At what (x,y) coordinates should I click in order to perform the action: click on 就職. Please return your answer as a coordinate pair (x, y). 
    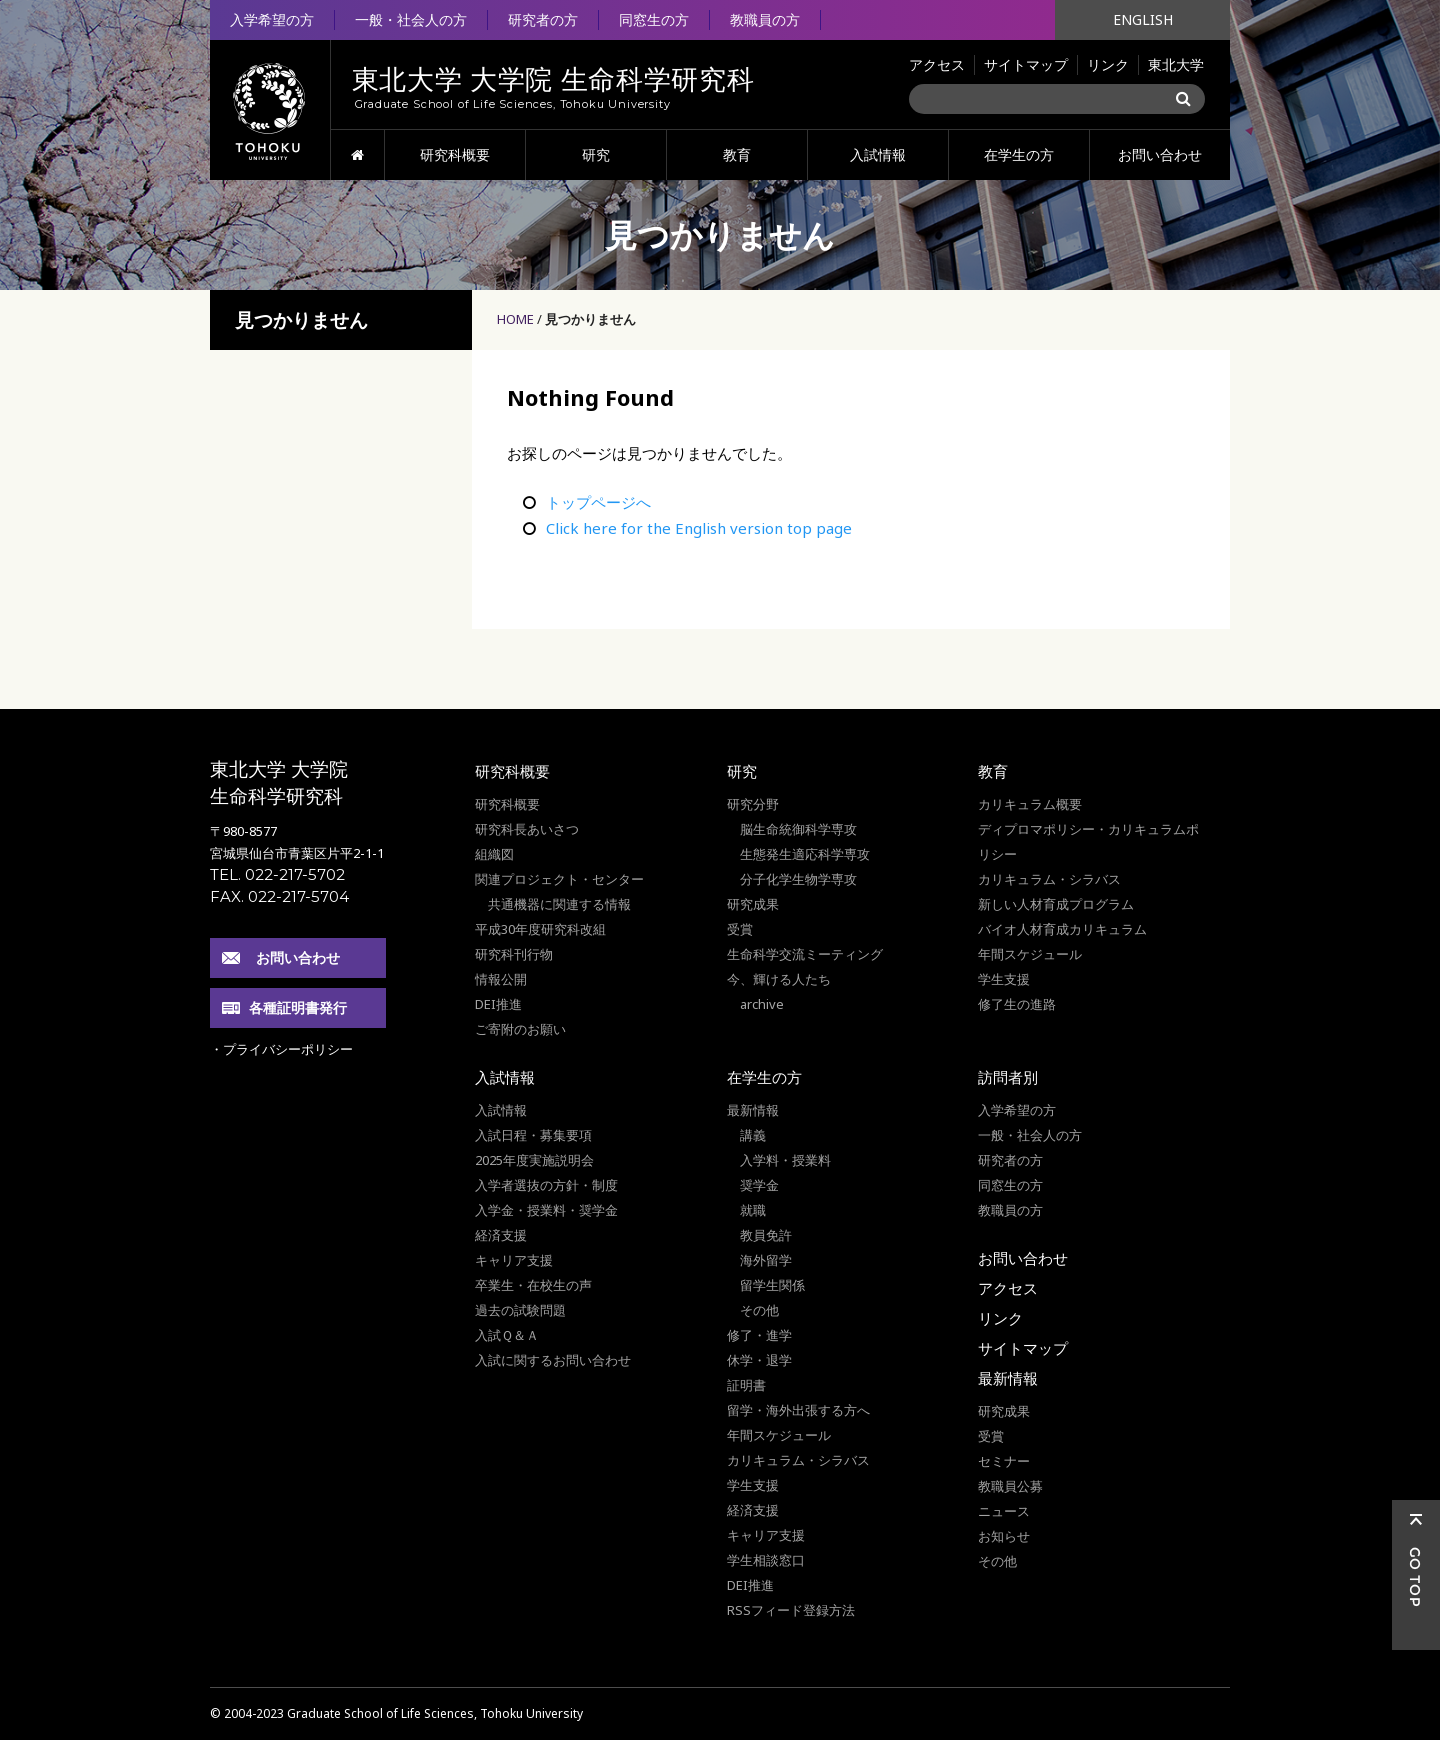
    Looking at the image, I should click on (753, 1210).